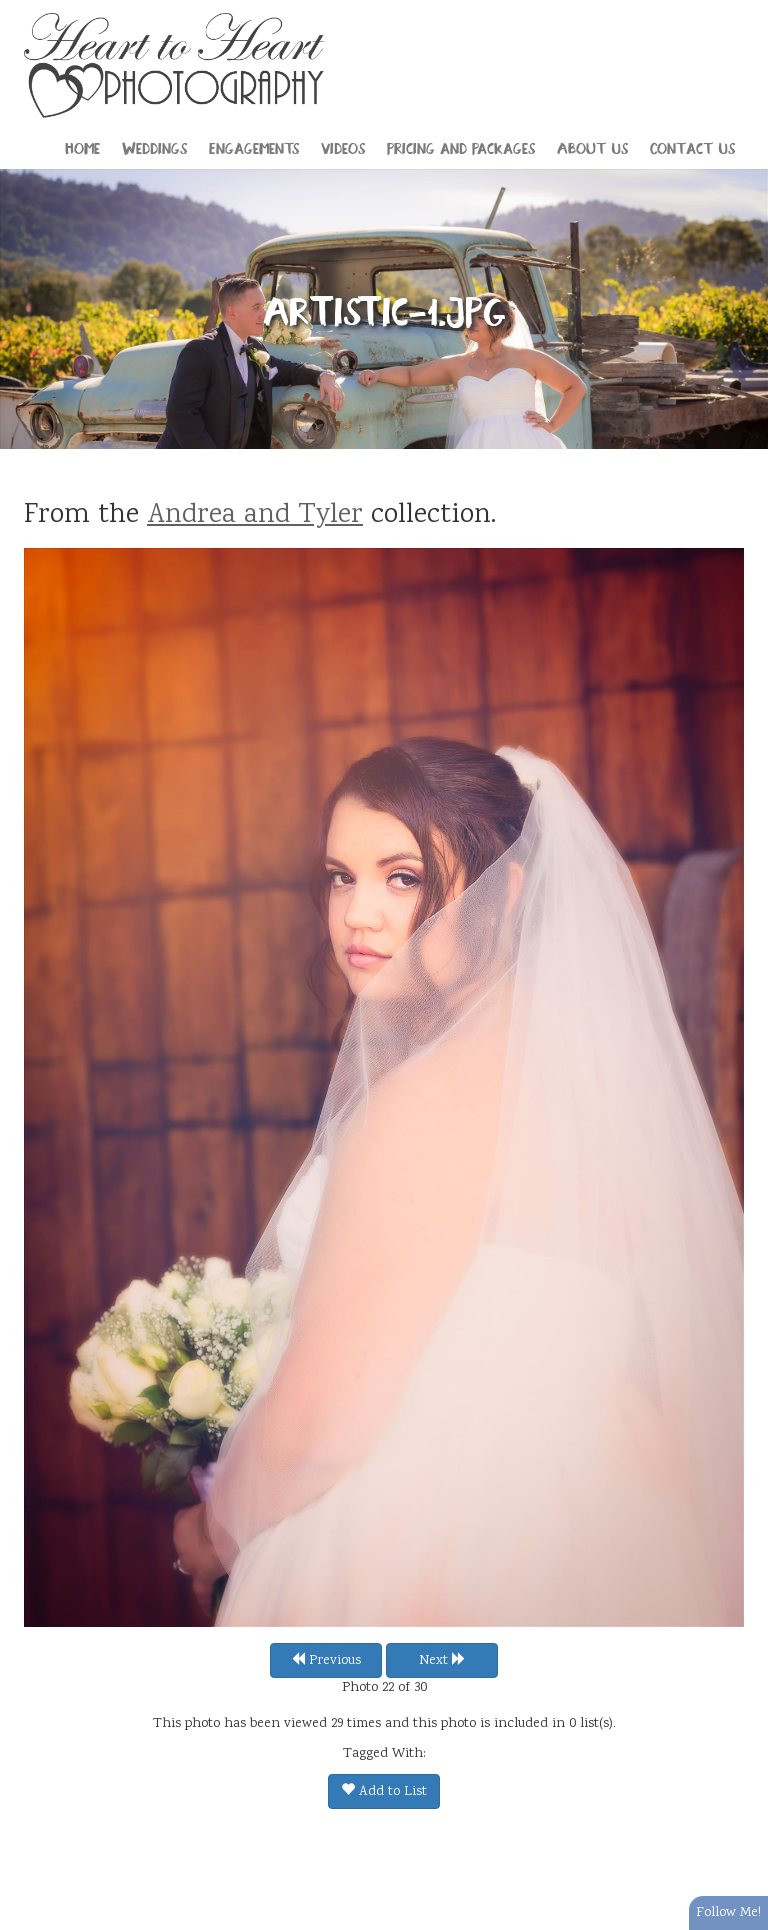 The width and height of the screenshot is (768, 1930). Describe the element at coordinates (343, 147) in the screenshot. I see `Videos` at that location.